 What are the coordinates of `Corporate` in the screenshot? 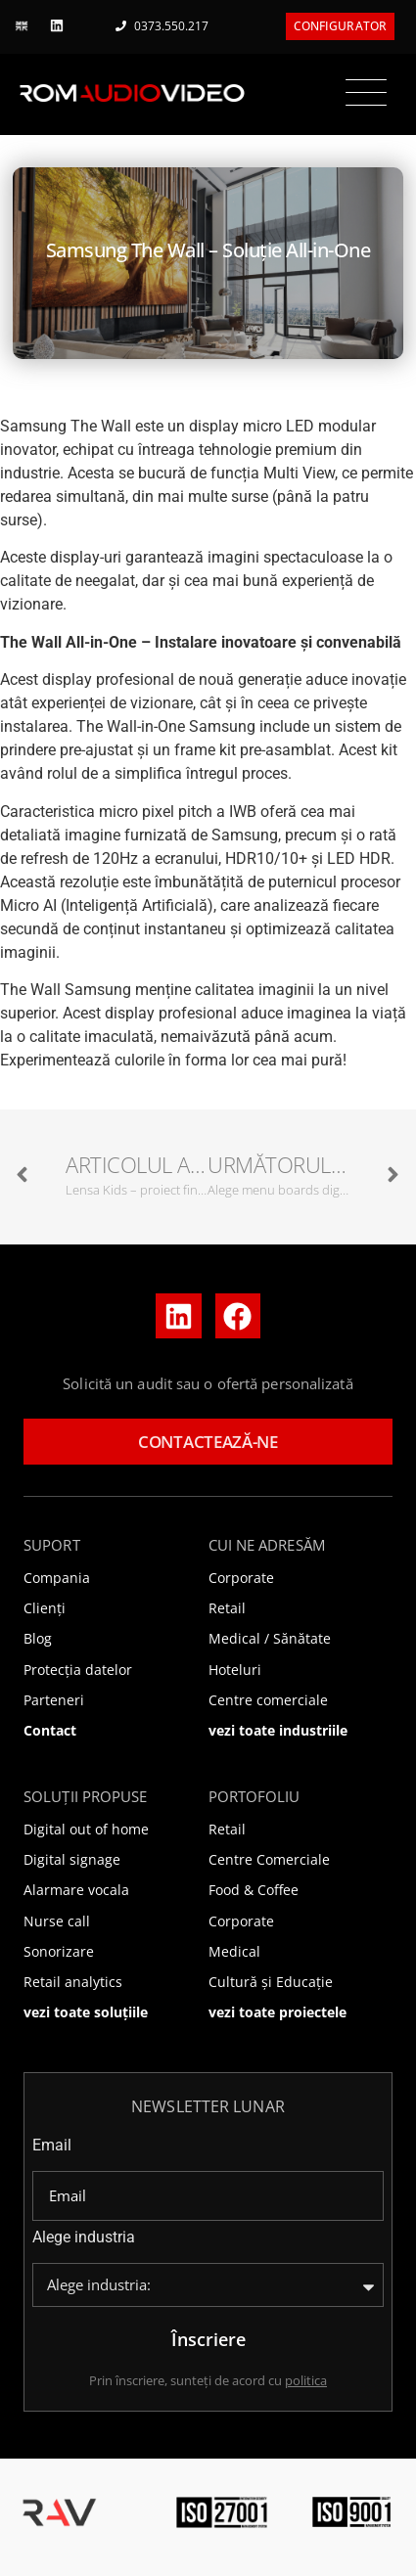 It's located at (241, 1577).